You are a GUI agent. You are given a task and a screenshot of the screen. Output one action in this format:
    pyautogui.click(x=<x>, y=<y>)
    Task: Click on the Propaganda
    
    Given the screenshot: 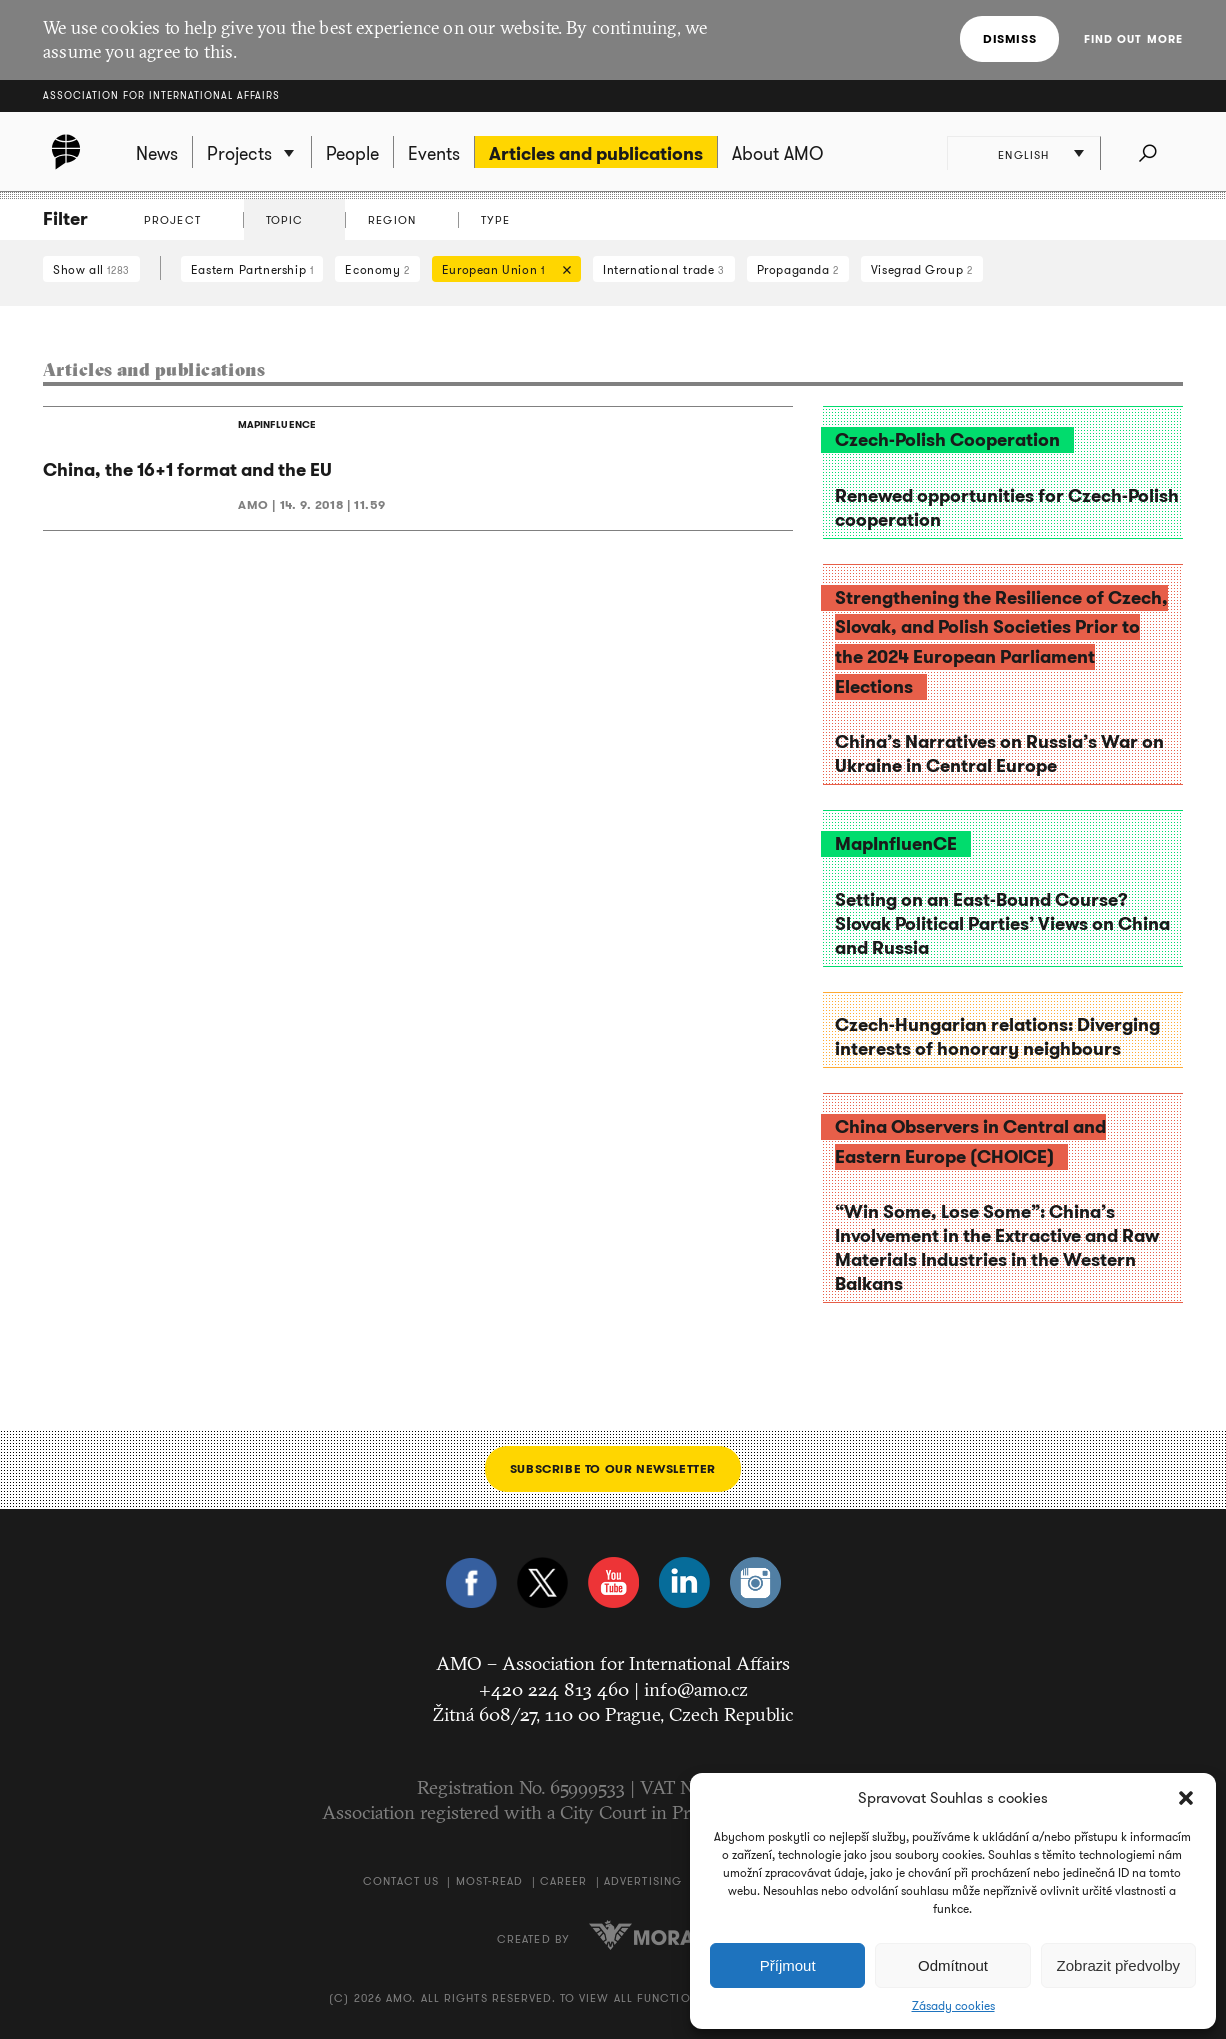 What is the action you would take?
    pyautogui.click(x=798, y=269)
    